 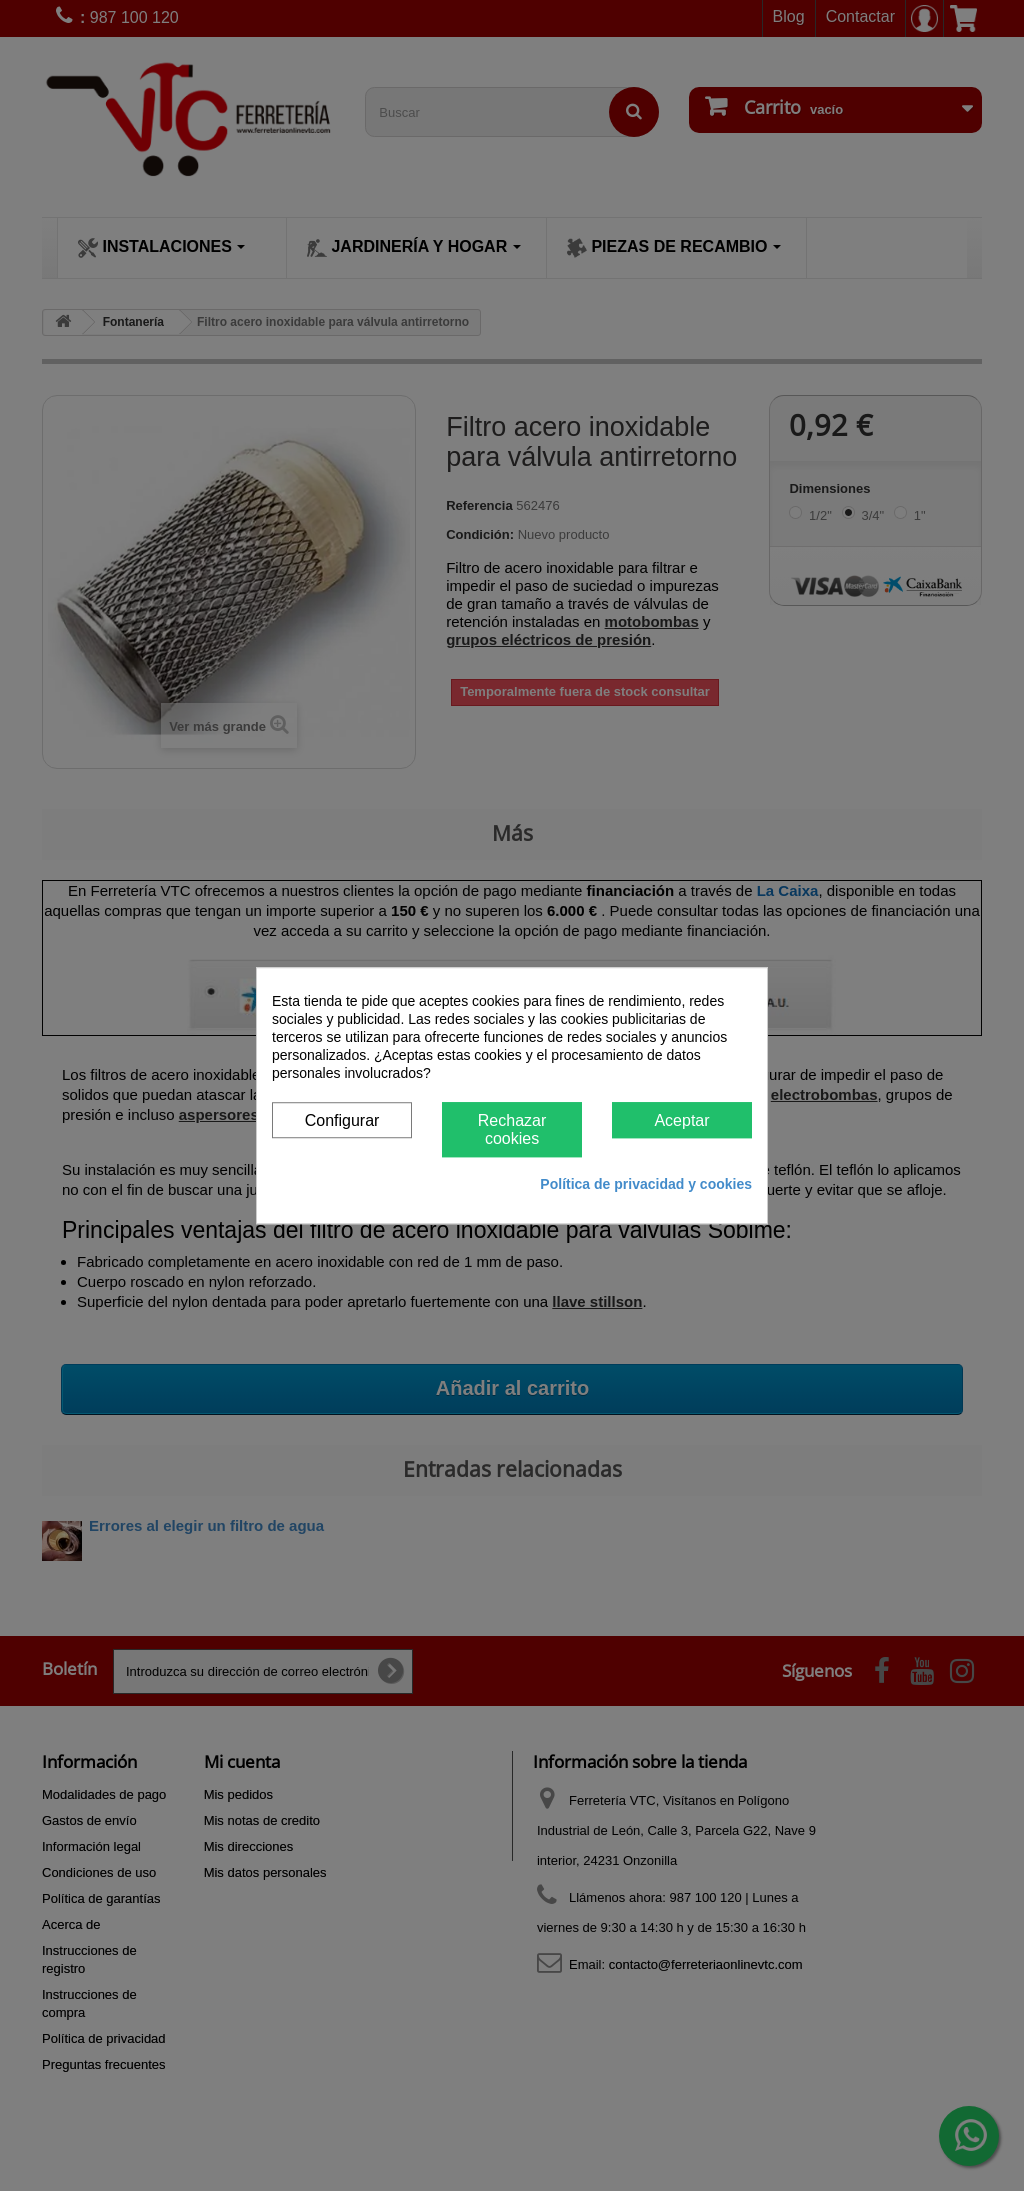 I want to click on Política de privacidad y cookies, so click(x=646, y=1184).